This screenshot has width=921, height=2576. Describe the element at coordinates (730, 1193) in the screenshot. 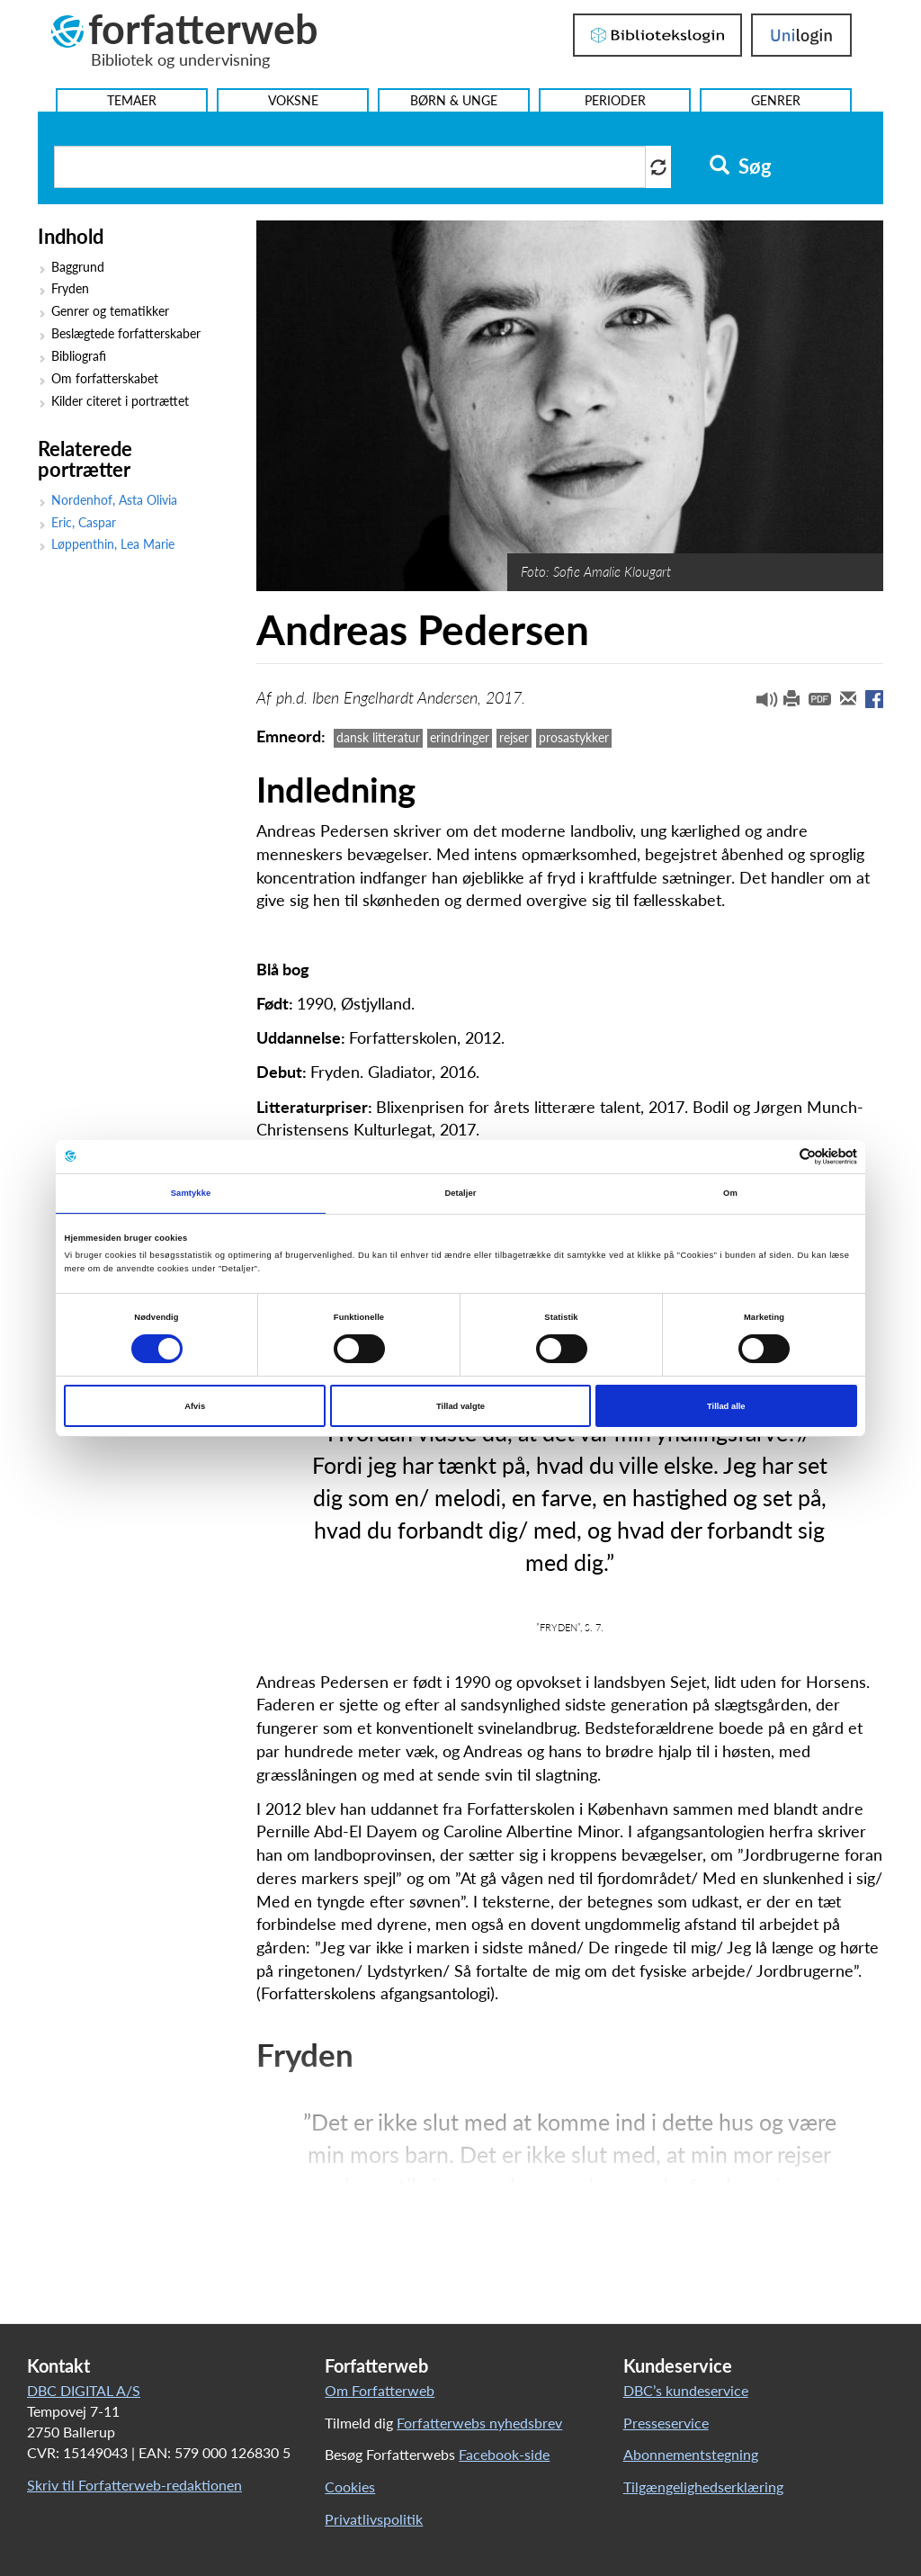

I see `Om [tab]` at that location.